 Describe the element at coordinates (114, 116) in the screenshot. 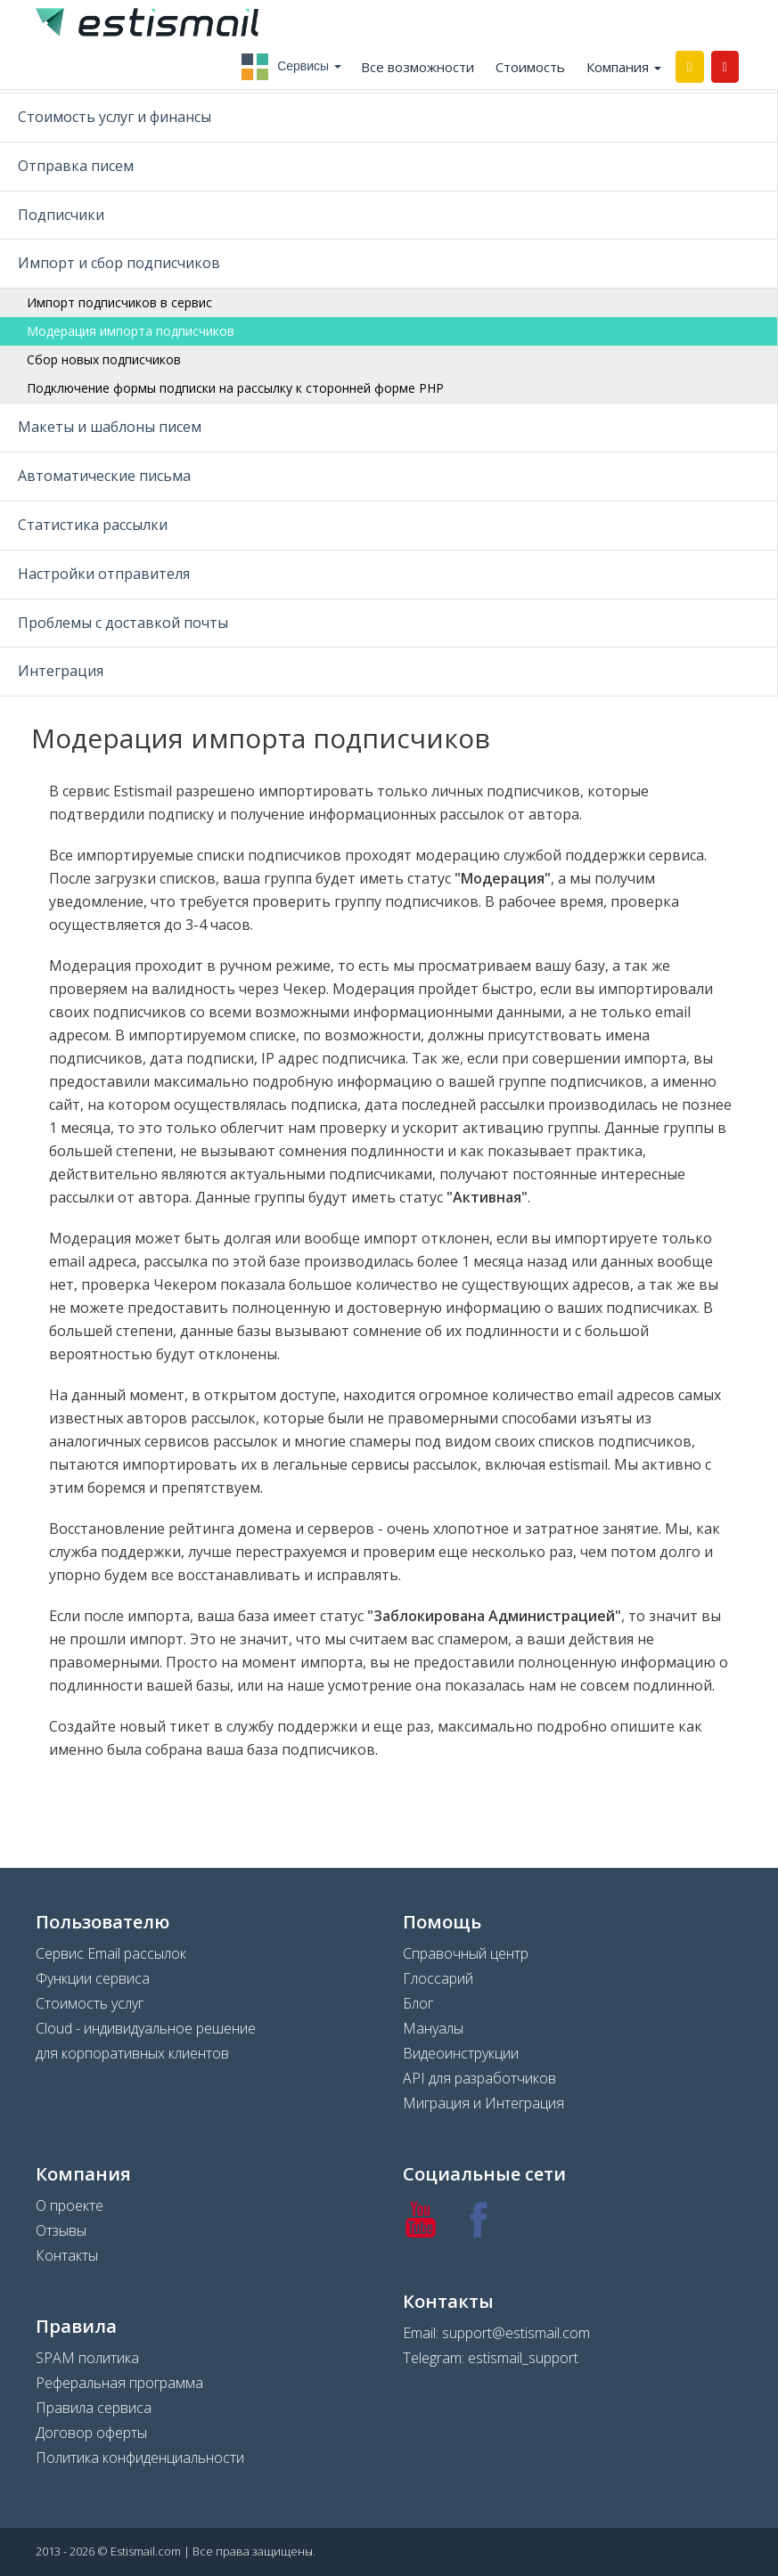

I see `Стоимость услуг и финансы` at that location.